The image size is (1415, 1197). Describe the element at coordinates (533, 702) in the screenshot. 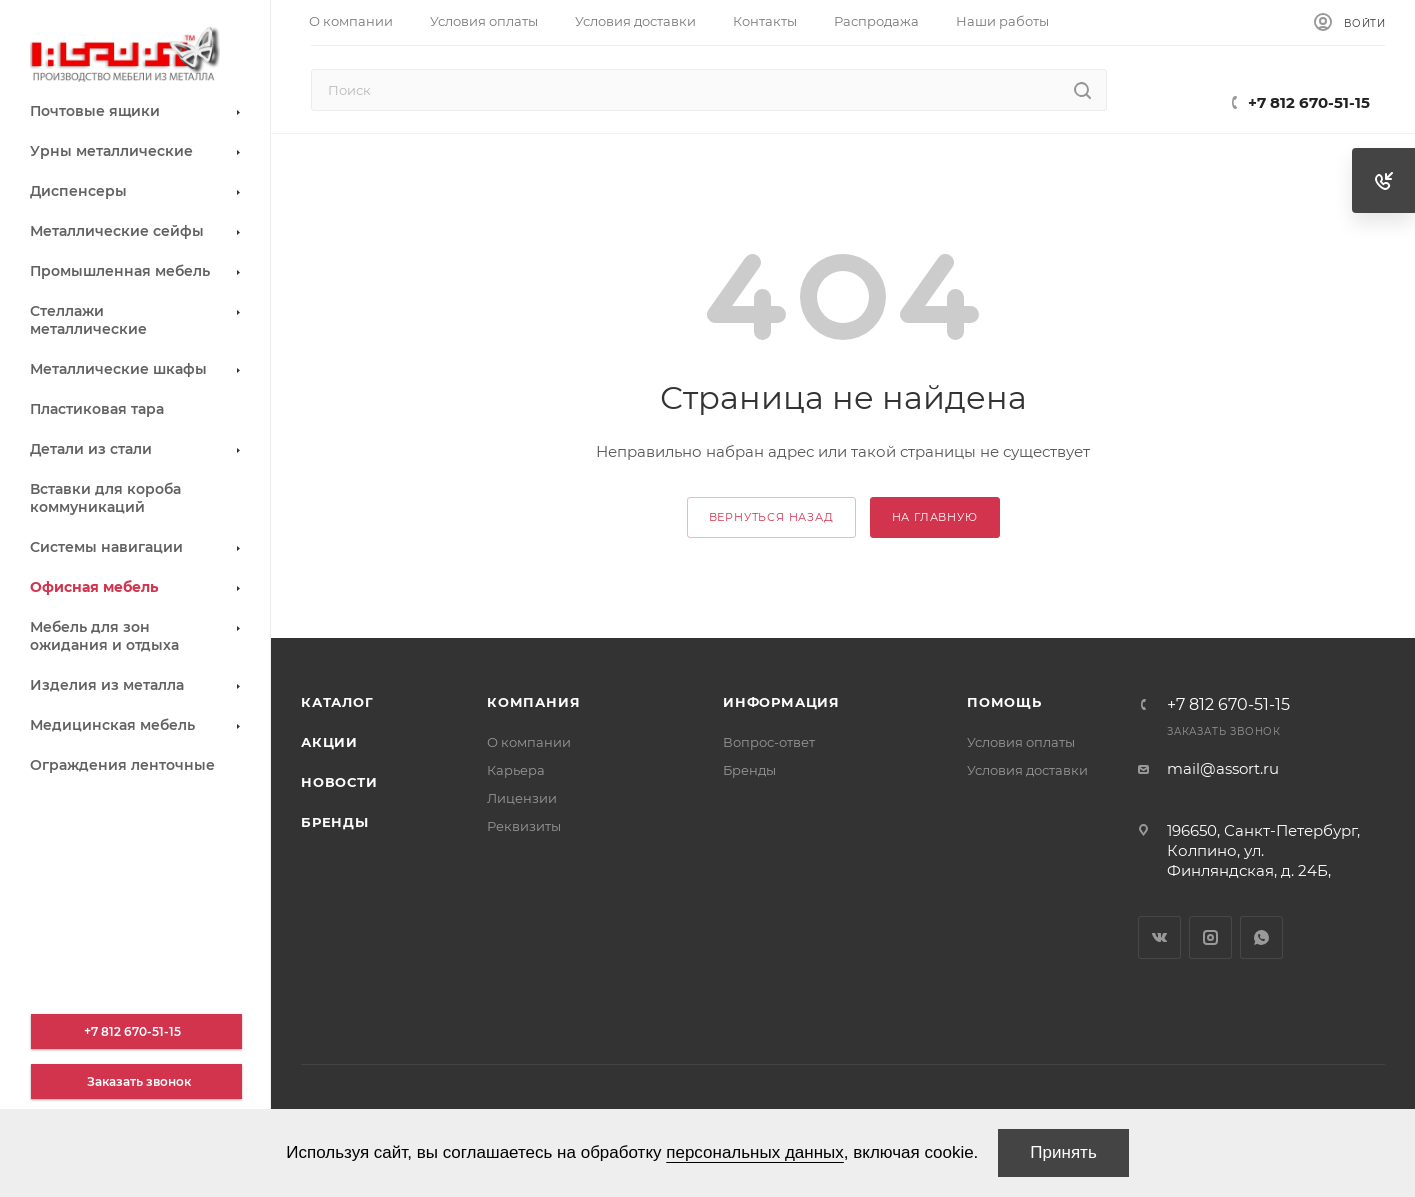

I see `Компания` at that location.